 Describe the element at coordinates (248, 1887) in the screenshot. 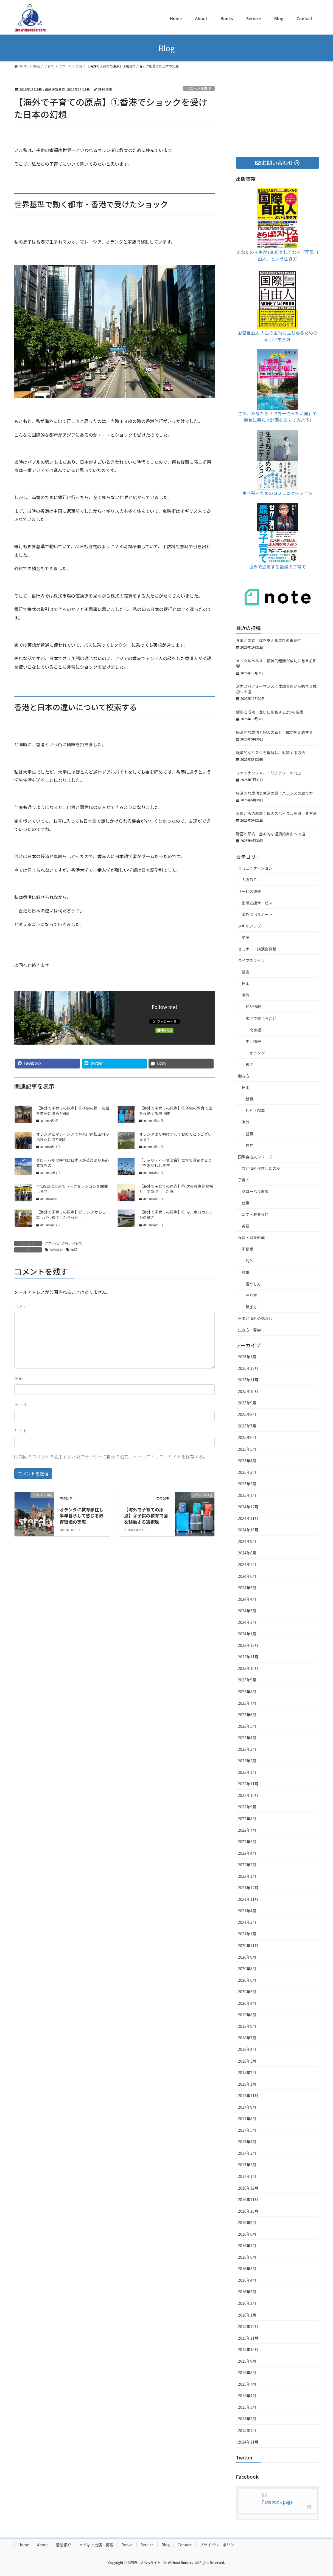

I see `2021年12月` at that location.